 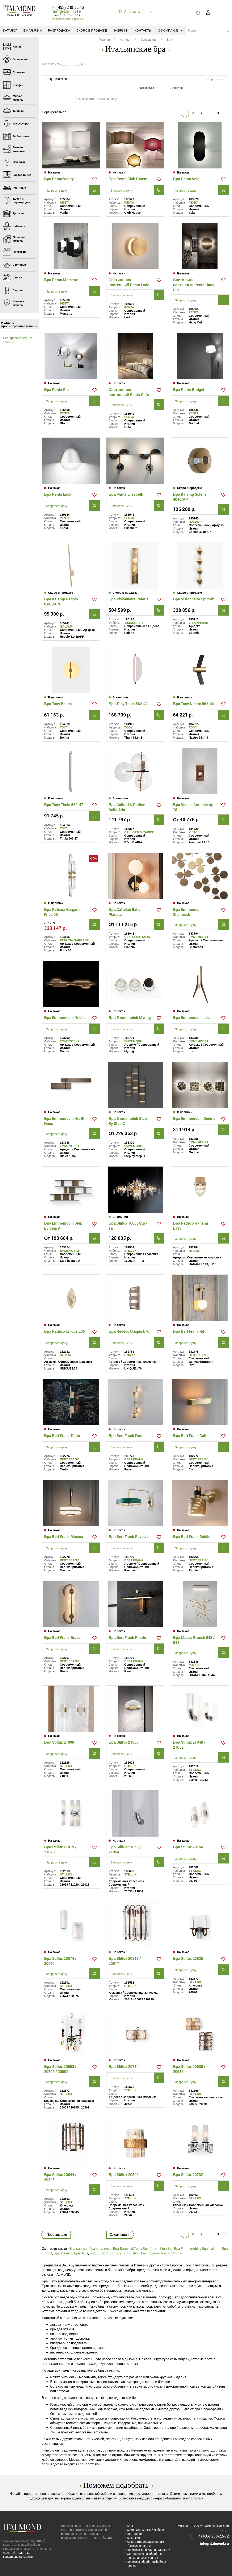 What do you see at coordinates (56, 2234) in the screenshot?
I see `Предыдущая` at bounding box center [56, 2234].